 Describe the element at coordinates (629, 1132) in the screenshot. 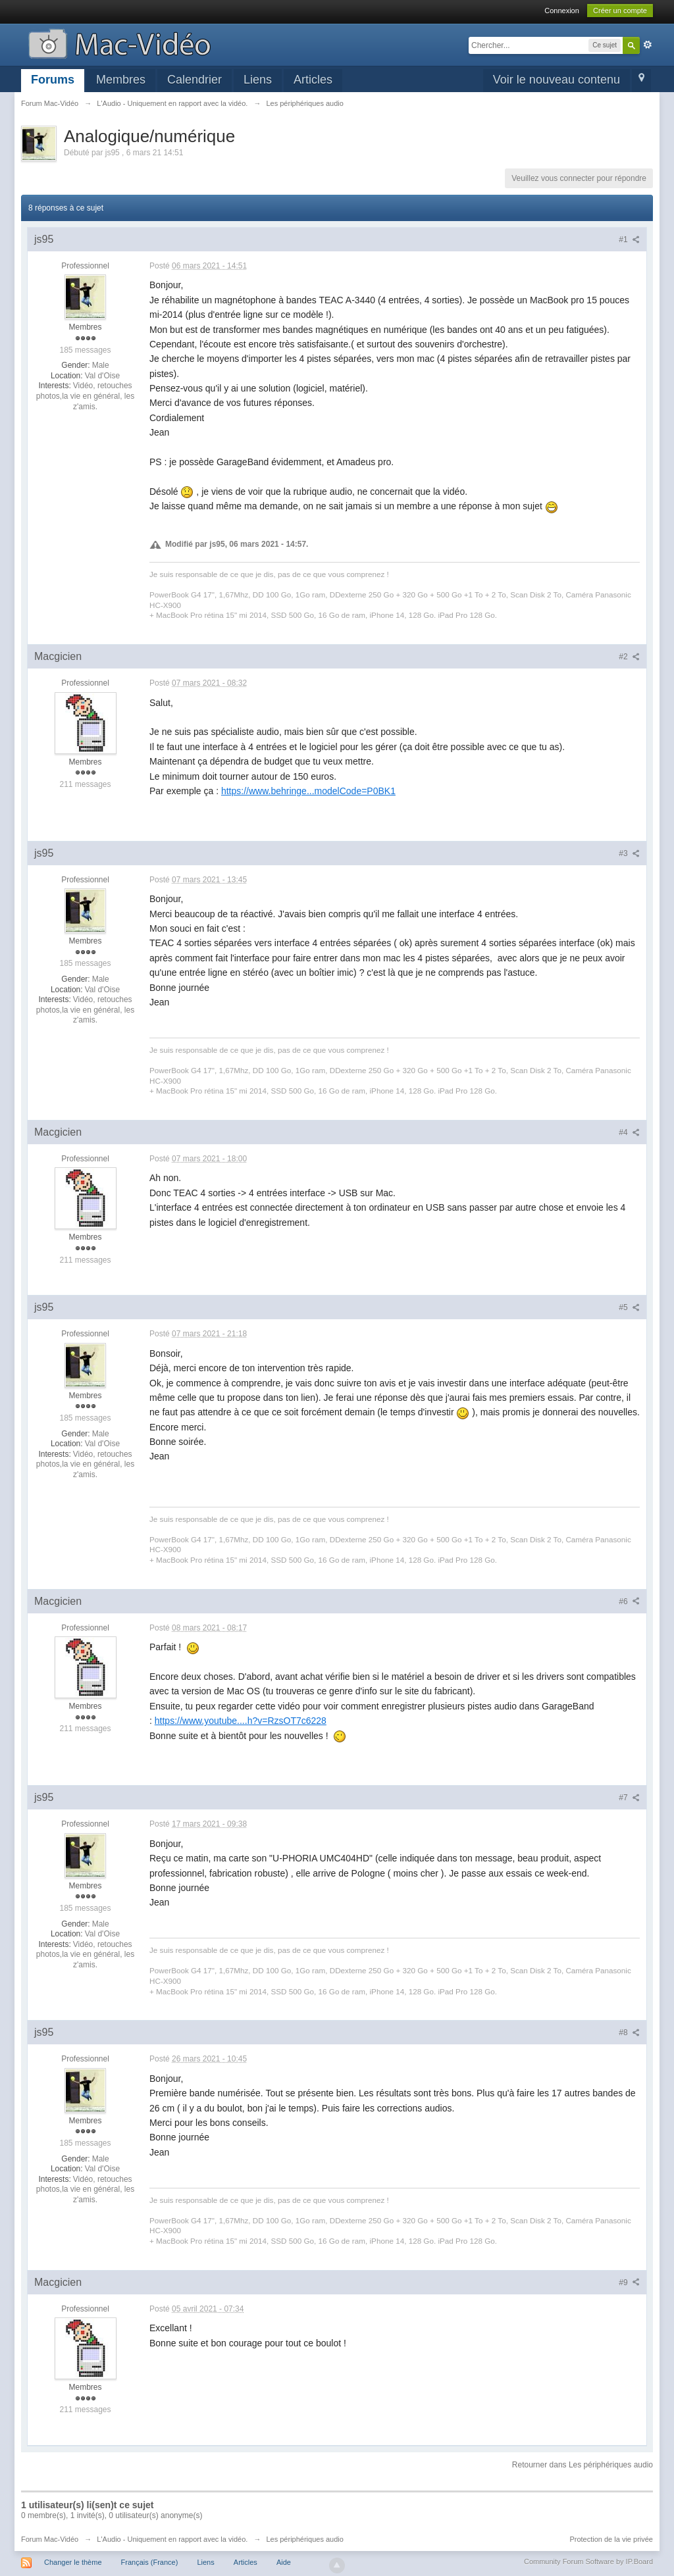

I see `#4` at that location.